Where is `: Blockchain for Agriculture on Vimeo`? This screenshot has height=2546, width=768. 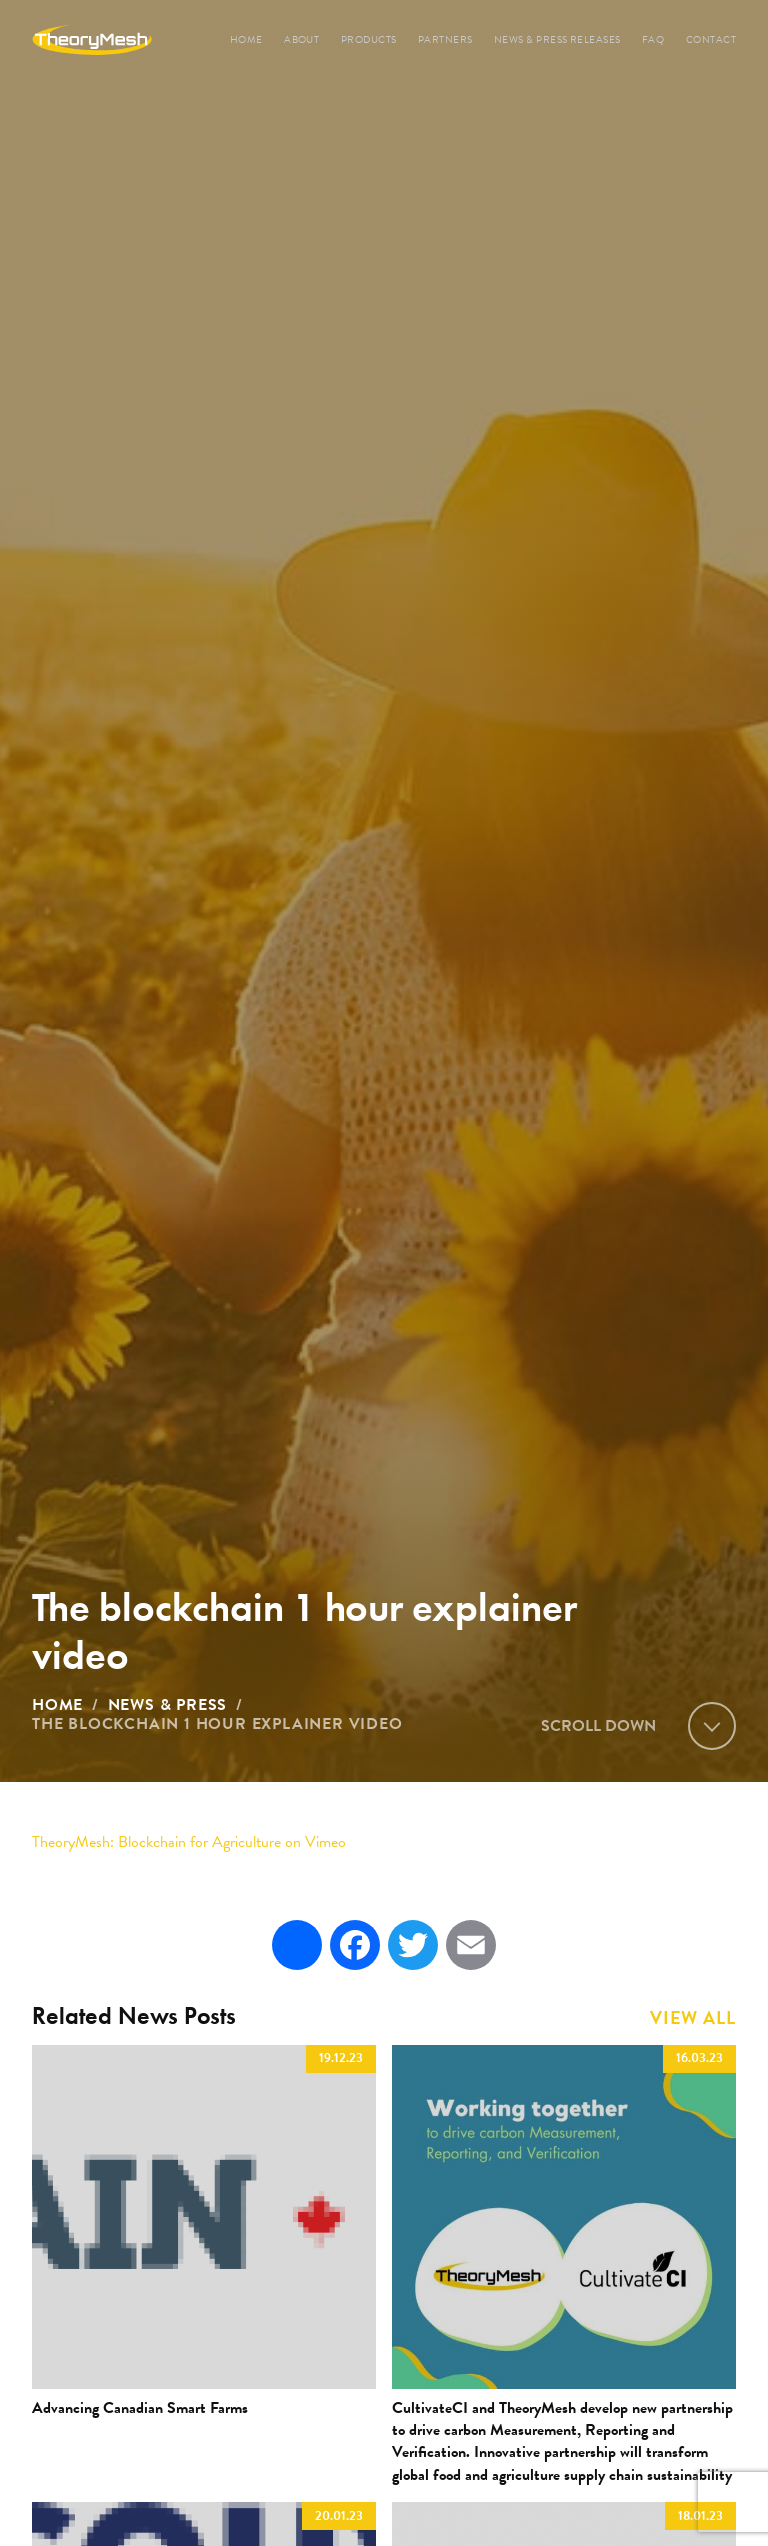
: Blockchain for Agriculture on Vimeo is located at coordinates (189, 1842).